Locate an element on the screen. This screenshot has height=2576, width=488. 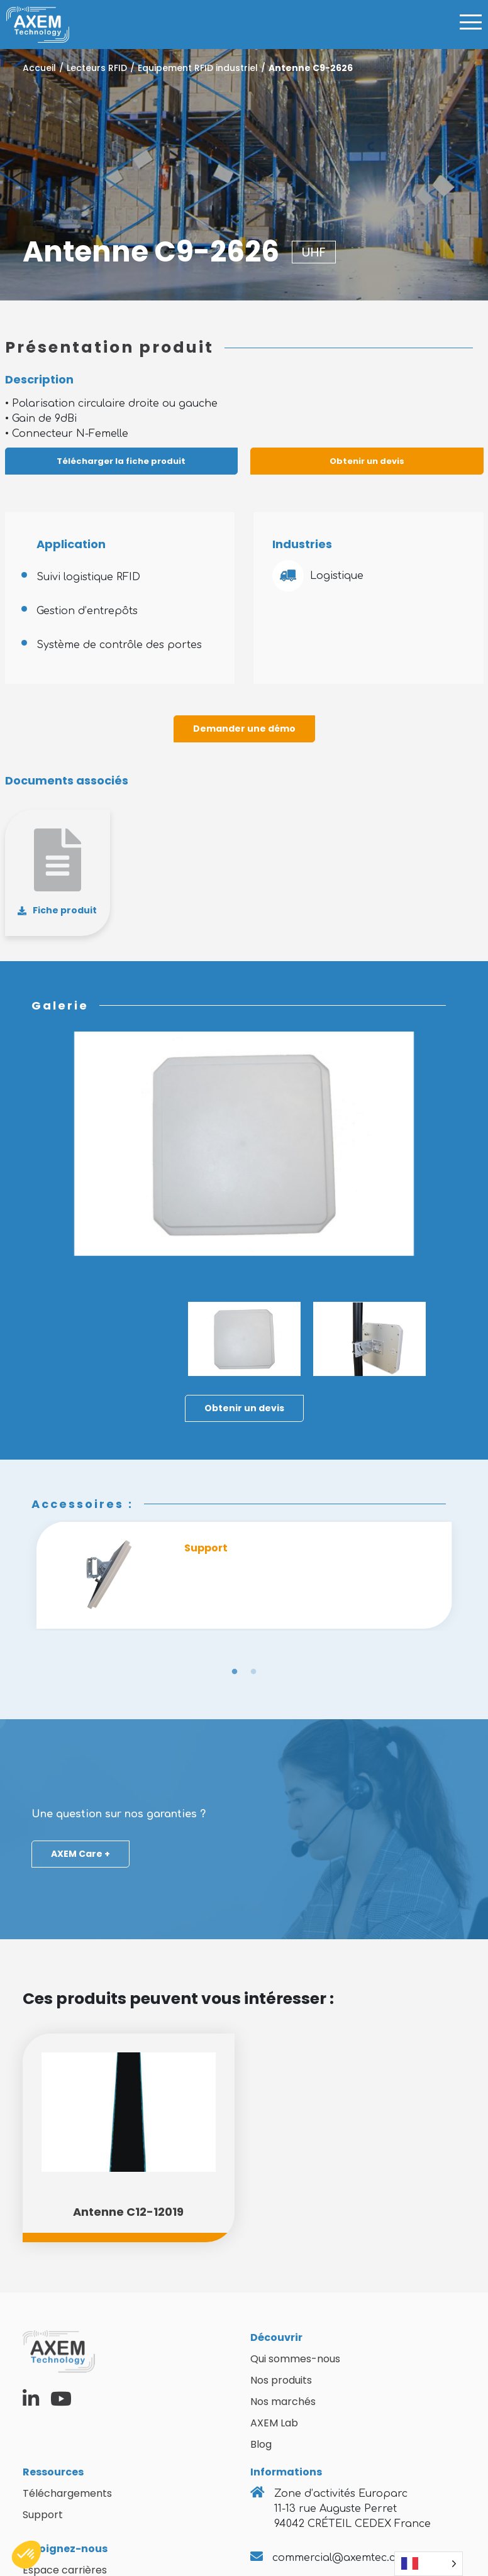
2 [tab] is located at coordinates (253, 1672).